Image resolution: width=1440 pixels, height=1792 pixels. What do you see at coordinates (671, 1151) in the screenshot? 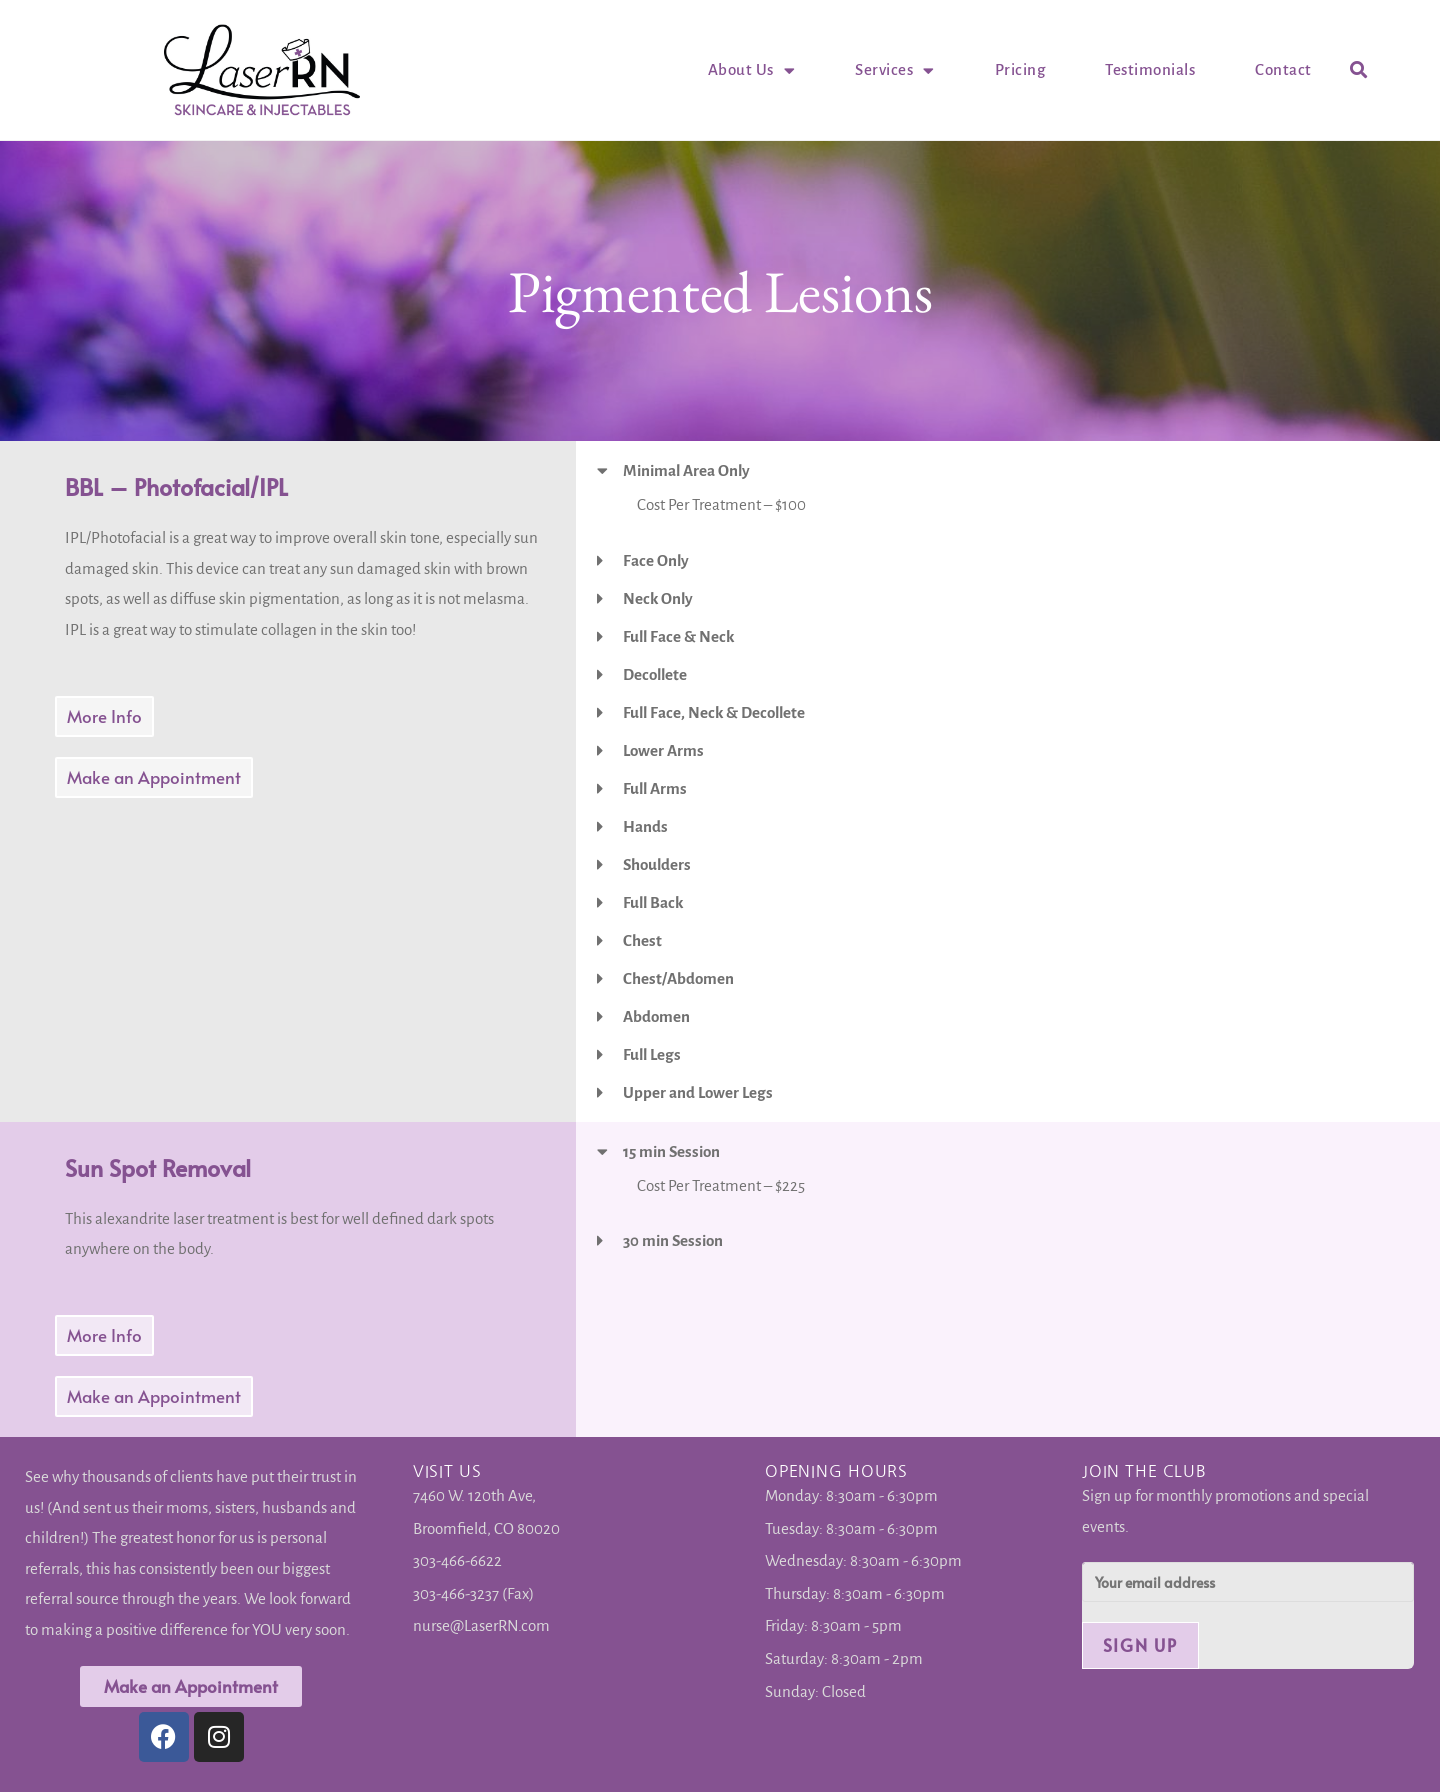
I see `15 min Session` at bounding box center [671, 1151].